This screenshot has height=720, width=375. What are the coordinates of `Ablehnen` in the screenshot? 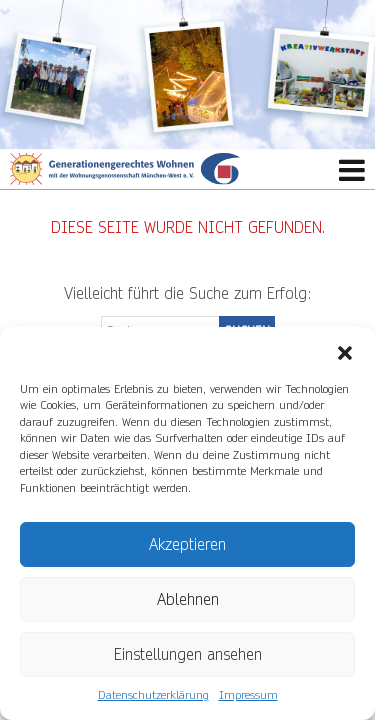 It's located at (188, 599).